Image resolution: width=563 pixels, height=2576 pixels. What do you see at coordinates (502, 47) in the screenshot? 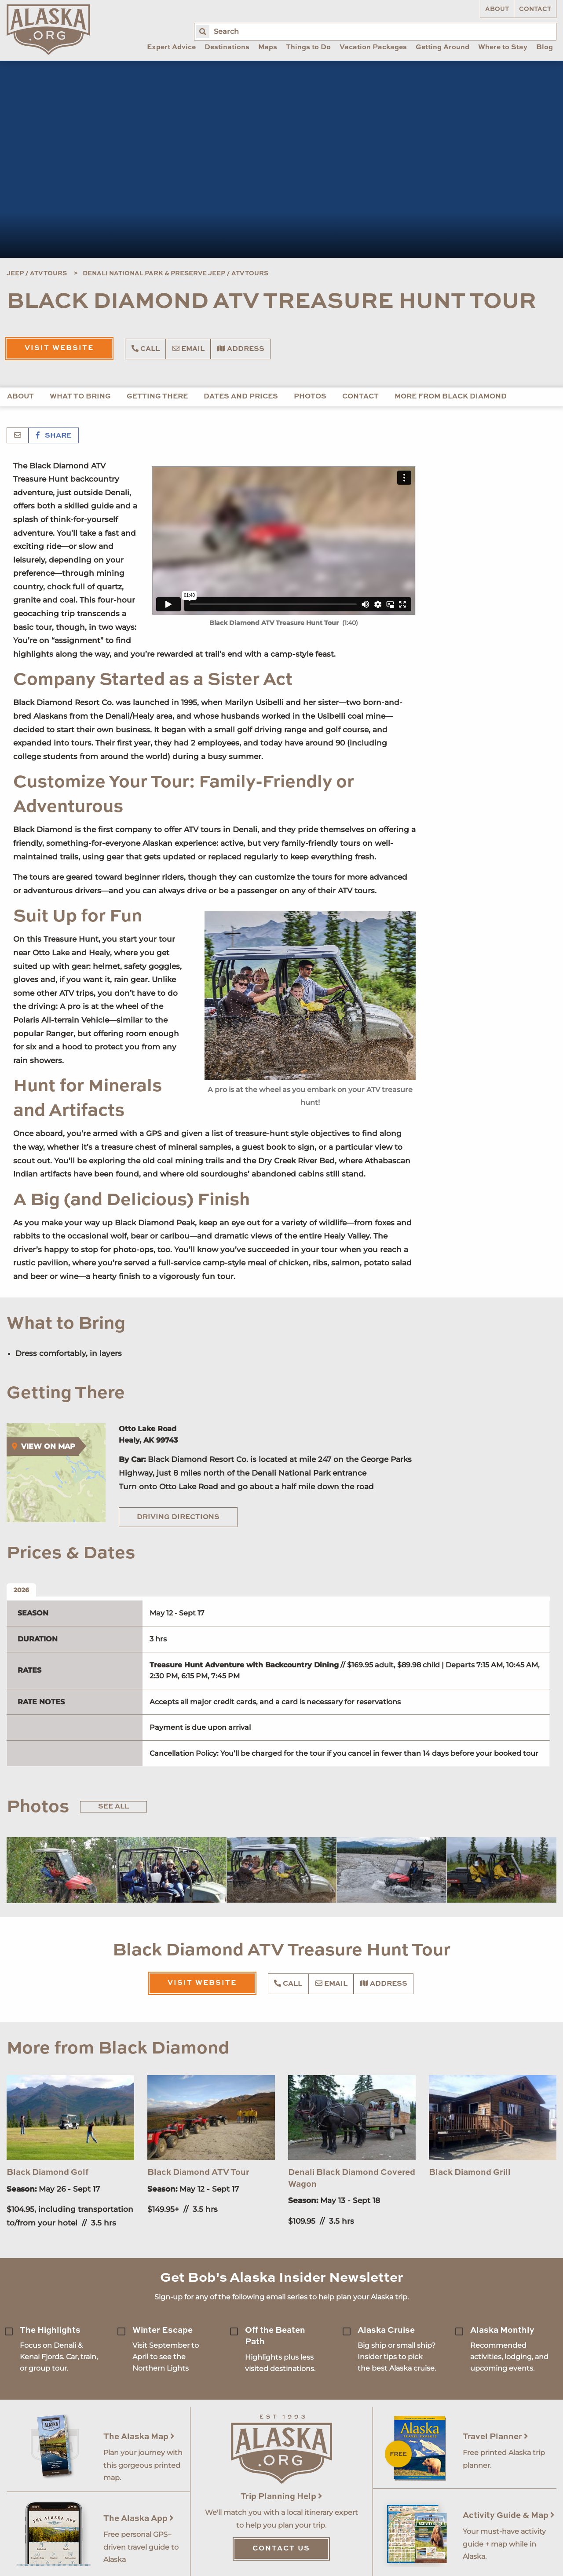
I see `Where to Stay [menuitem]` at bounding box center [502, 47].